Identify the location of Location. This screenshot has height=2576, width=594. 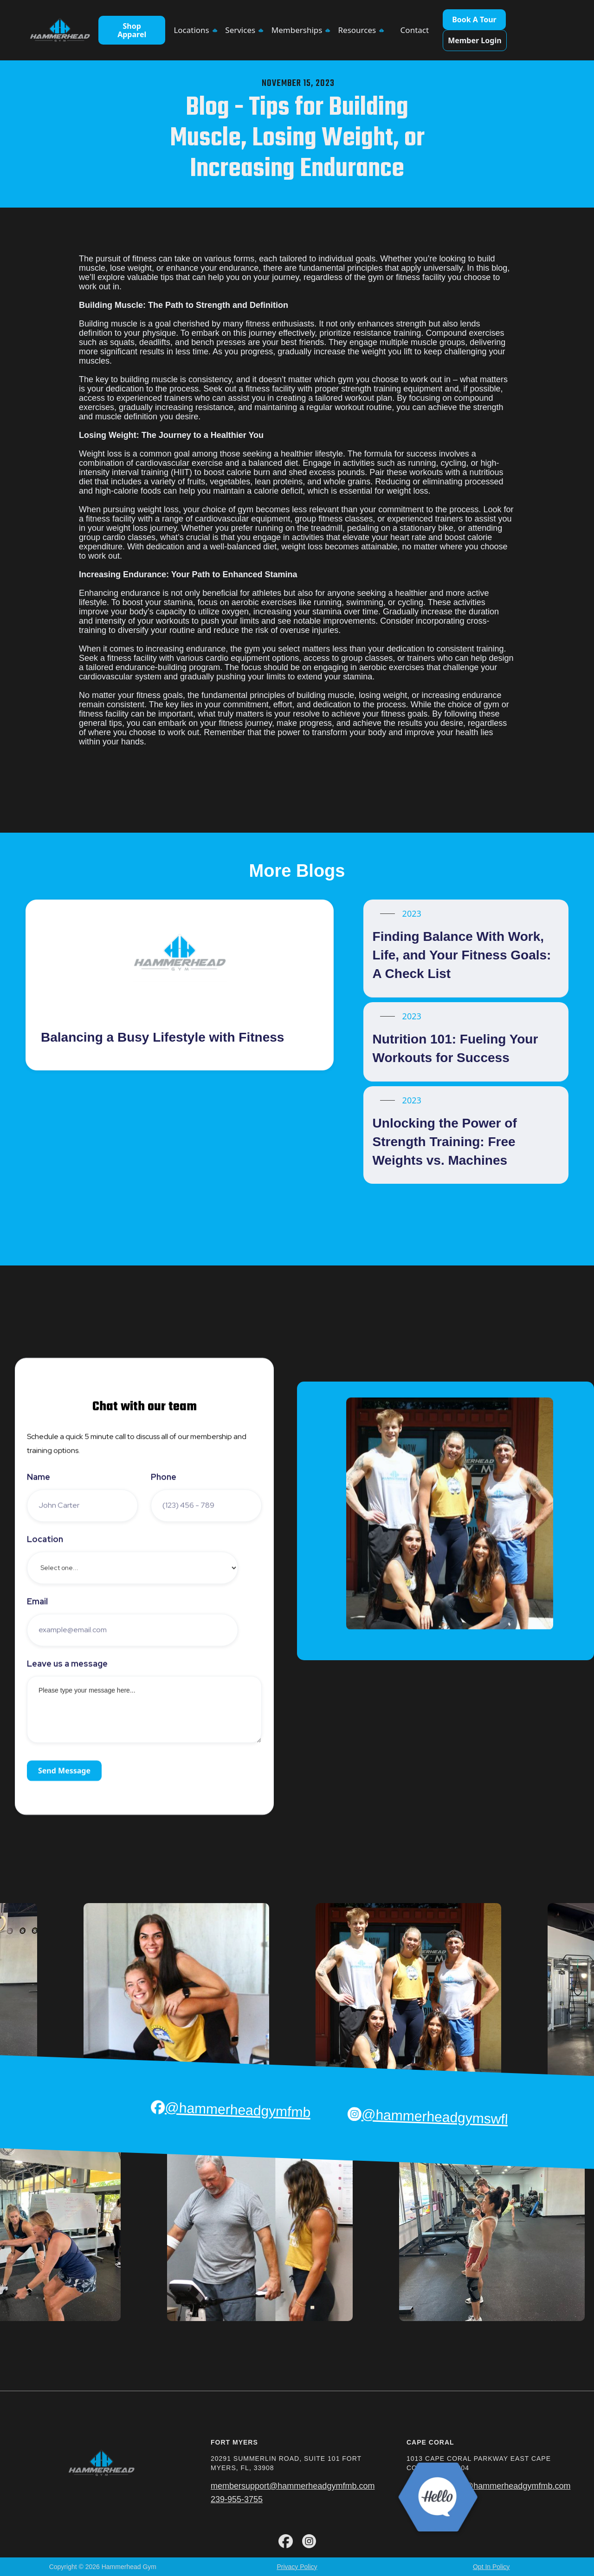
(45, 1539).